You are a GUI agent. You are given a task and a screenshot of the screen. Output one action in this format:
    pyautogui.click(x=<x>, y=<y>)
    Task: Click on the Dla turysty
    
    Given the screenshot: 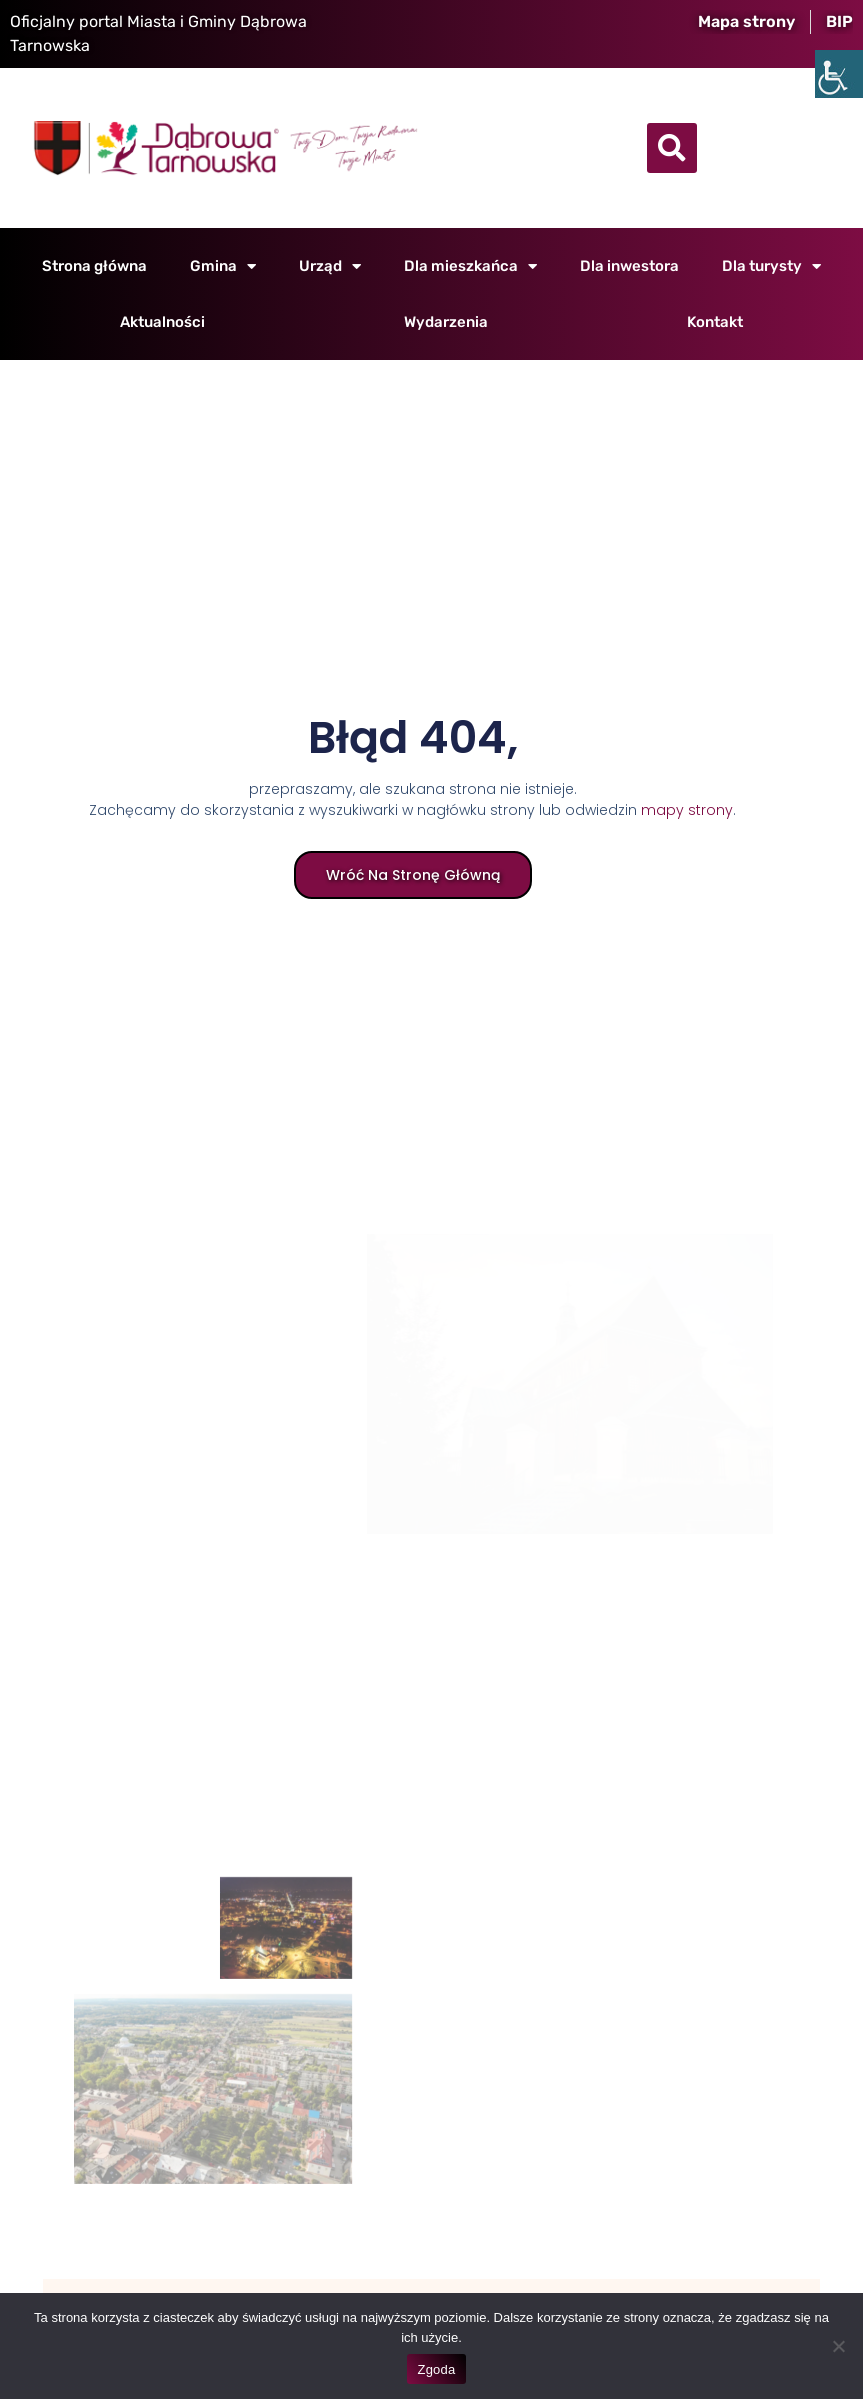 What is the action you would take?
    pyautogui.click(x=771, y=266)
    